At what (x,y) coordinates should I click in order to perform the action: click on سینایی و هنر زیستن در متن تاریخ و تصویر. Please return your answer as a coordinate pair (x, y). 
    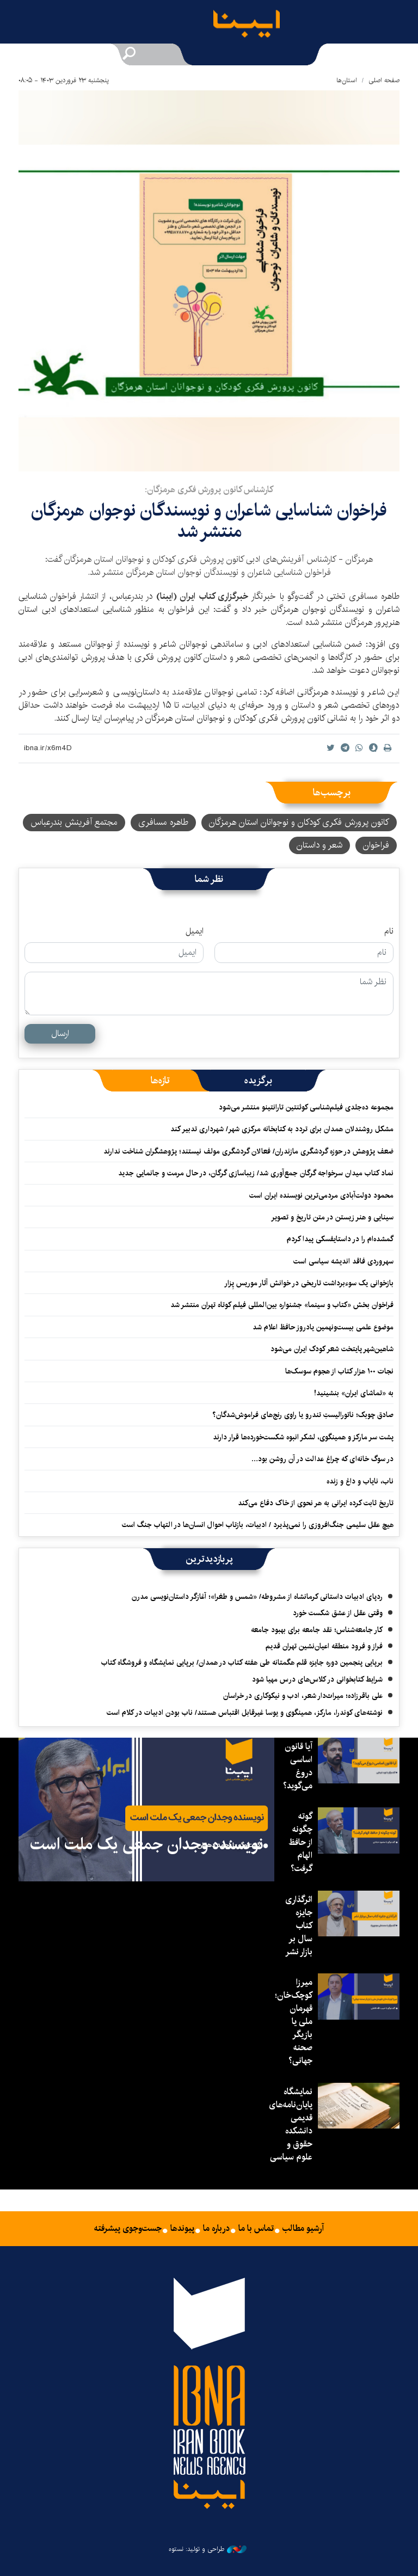
    Looking at the image, I should click on (332, 1217).